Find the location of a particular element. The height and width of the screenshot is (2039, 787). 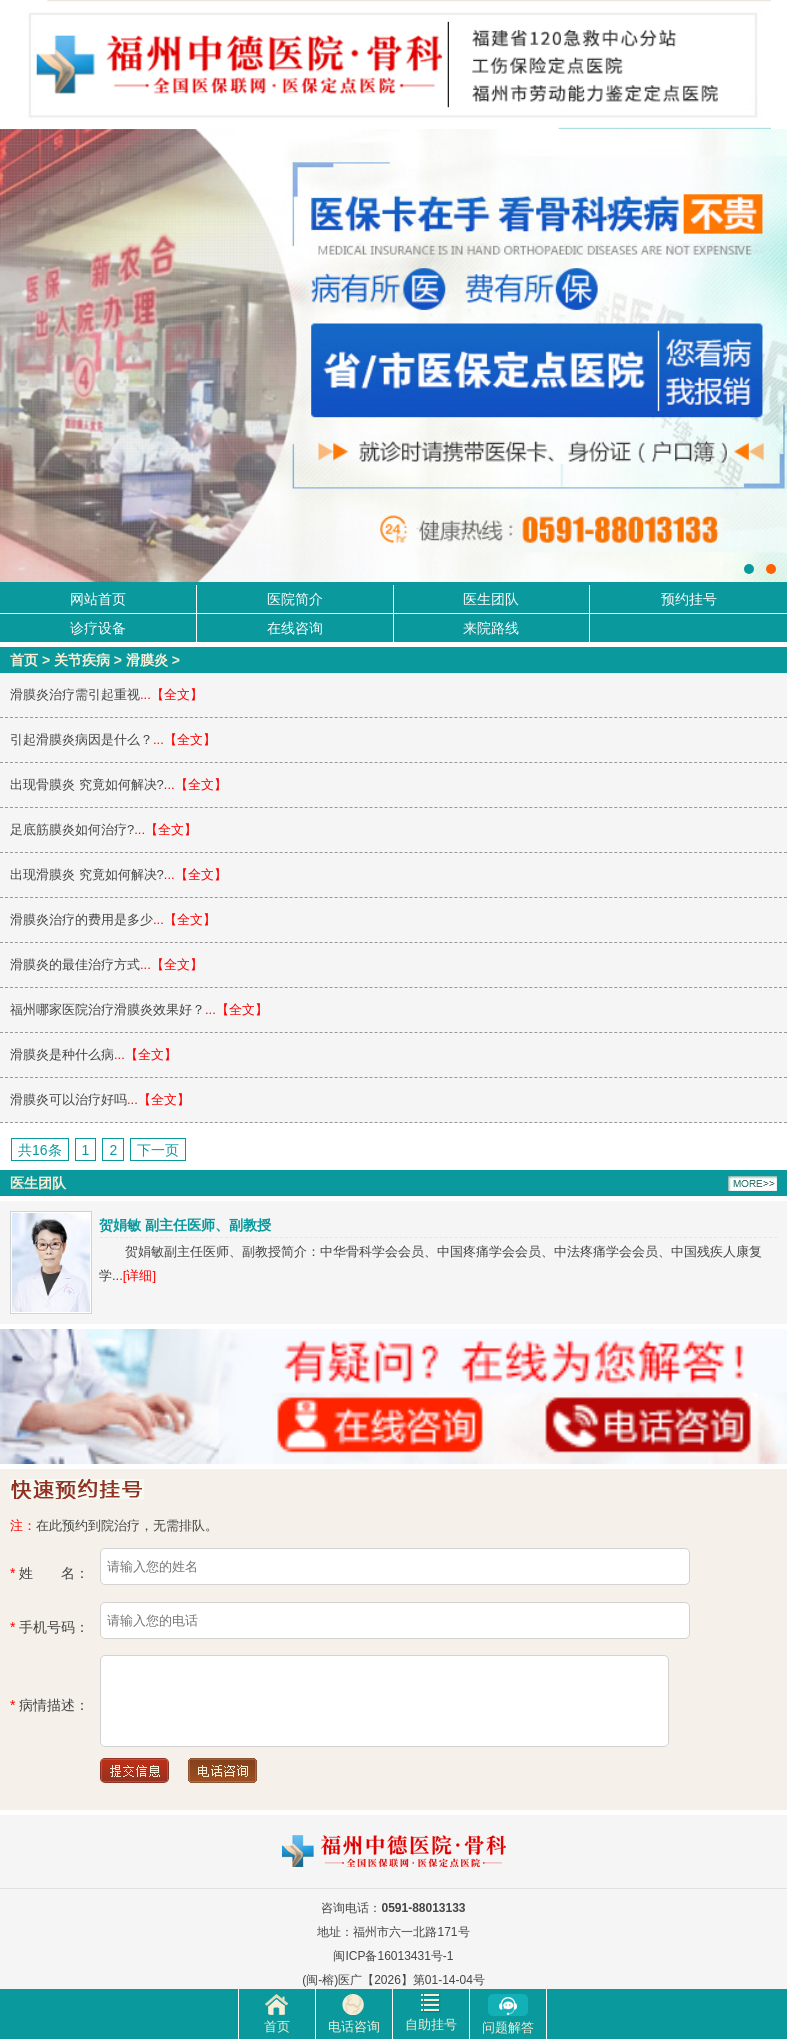

关节疾病 is located at coordinates (82, 660).